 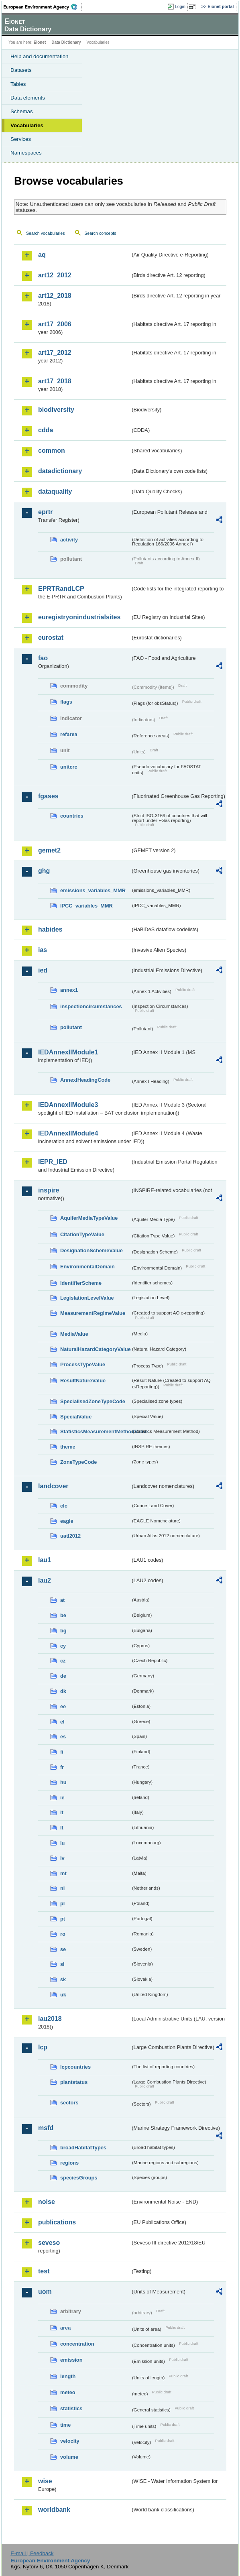 What do you see at coordinates (68, 767) in the screenshot?
I see `unitcrc` at bounding box center [68, 767].